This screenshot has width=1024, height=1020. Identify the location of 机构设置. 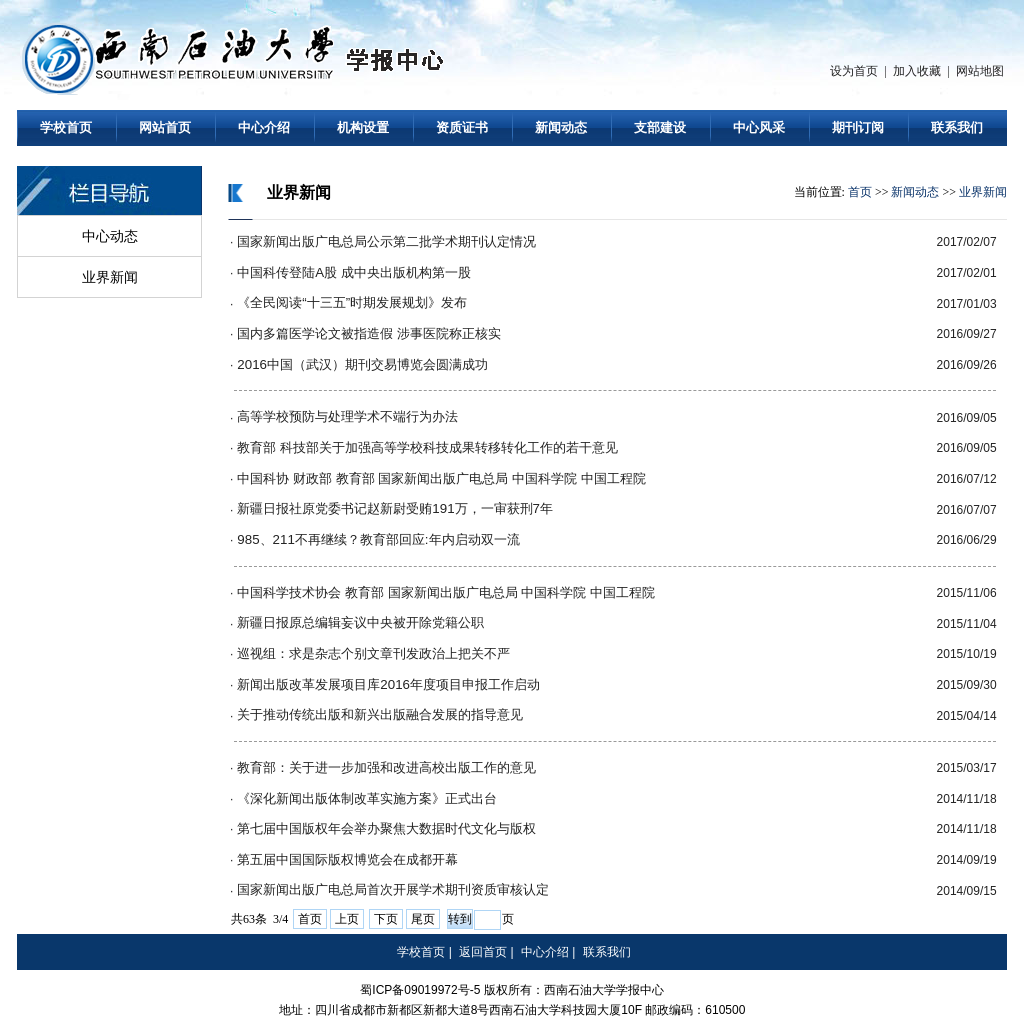
(363, 127).